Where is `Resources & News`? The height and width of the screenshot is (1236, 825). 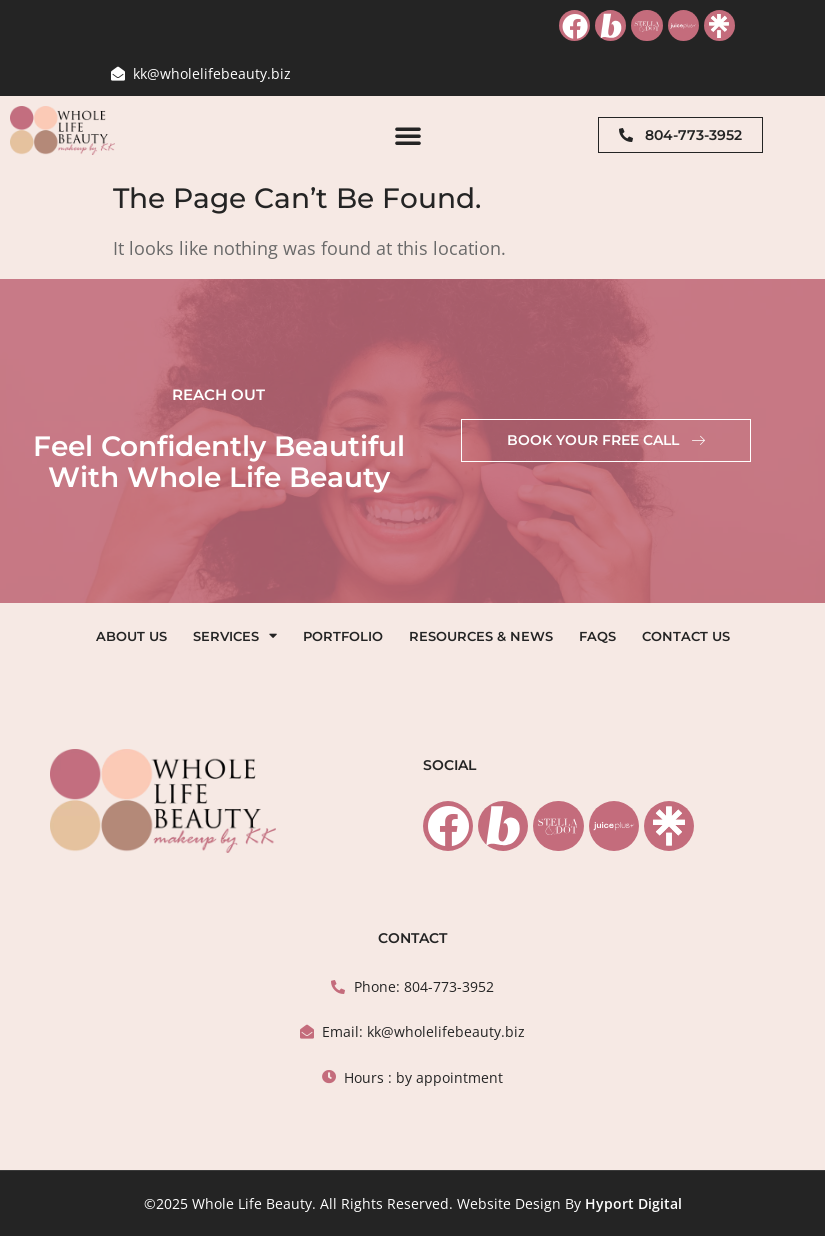 Resources & News is located at coordinates (481, 636).